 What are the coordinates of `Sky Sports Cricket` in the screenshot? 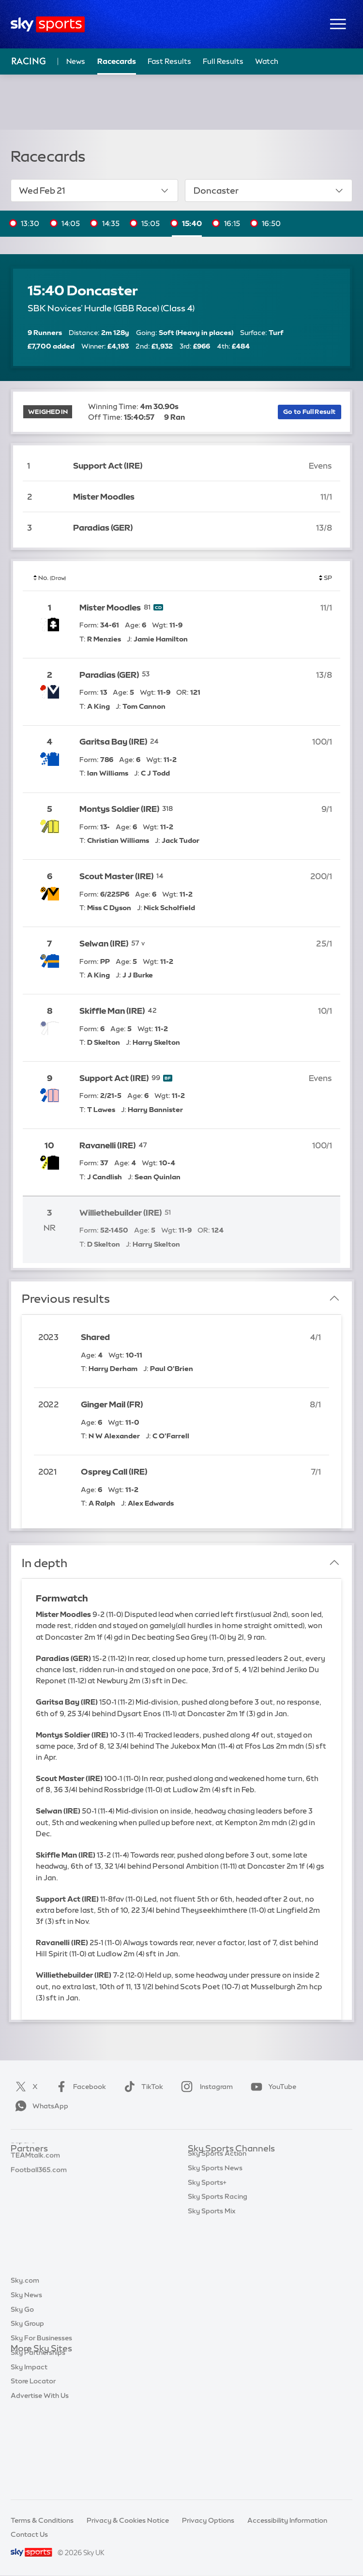 It's located at (218, 2206).